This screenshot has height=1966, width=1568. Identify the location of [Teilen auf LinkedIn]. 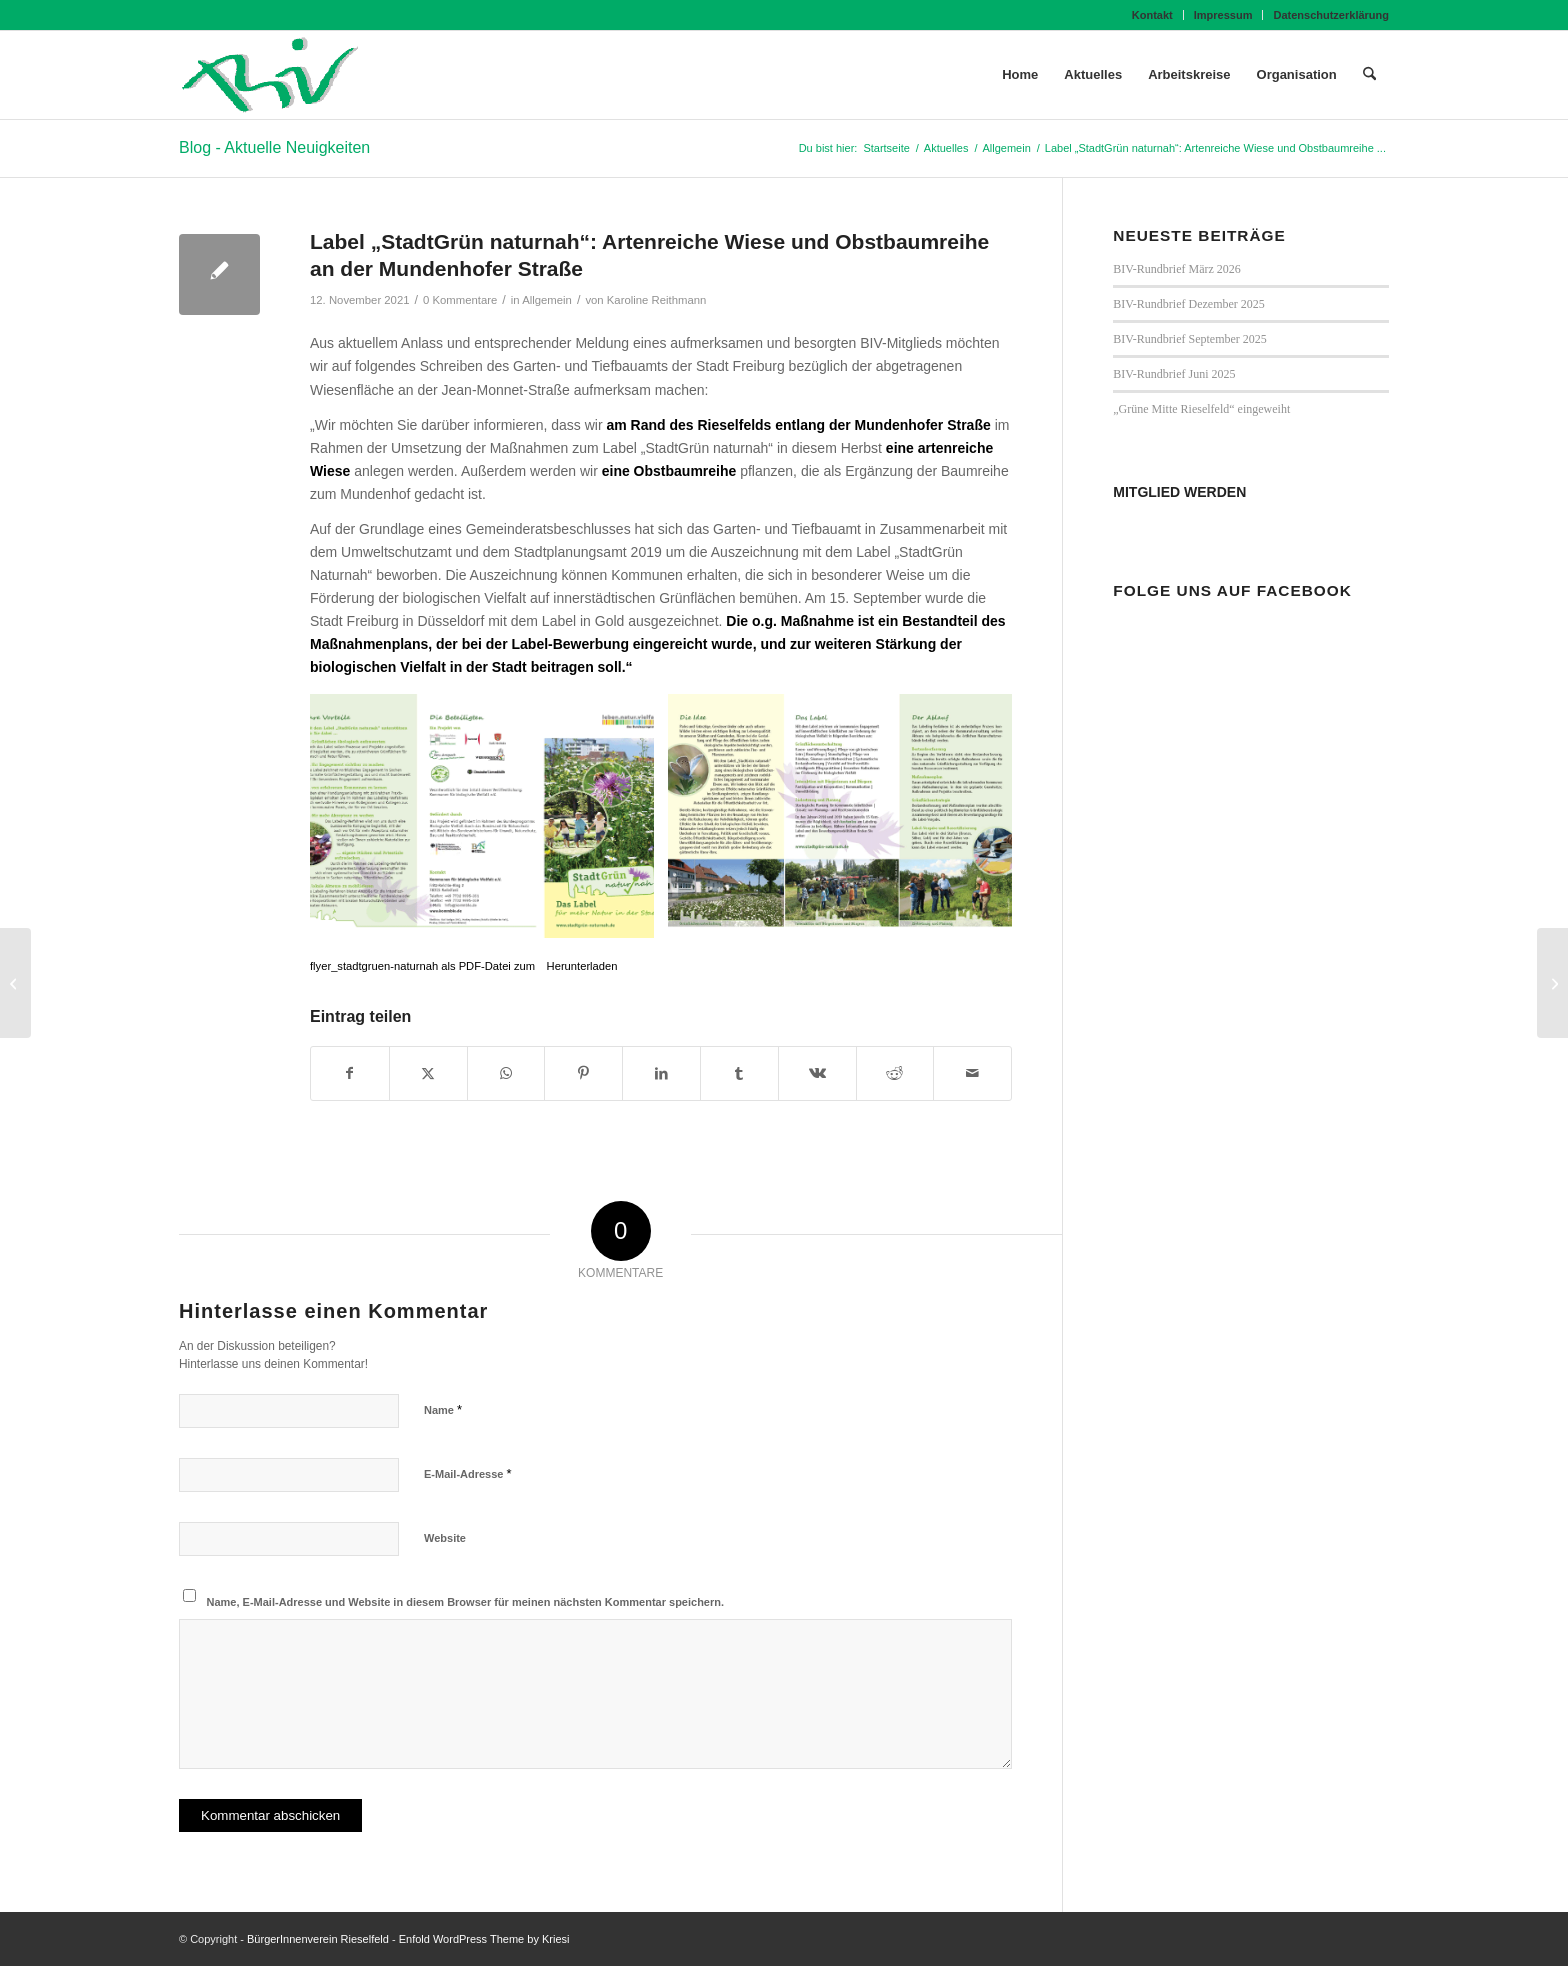
(661, 1073).